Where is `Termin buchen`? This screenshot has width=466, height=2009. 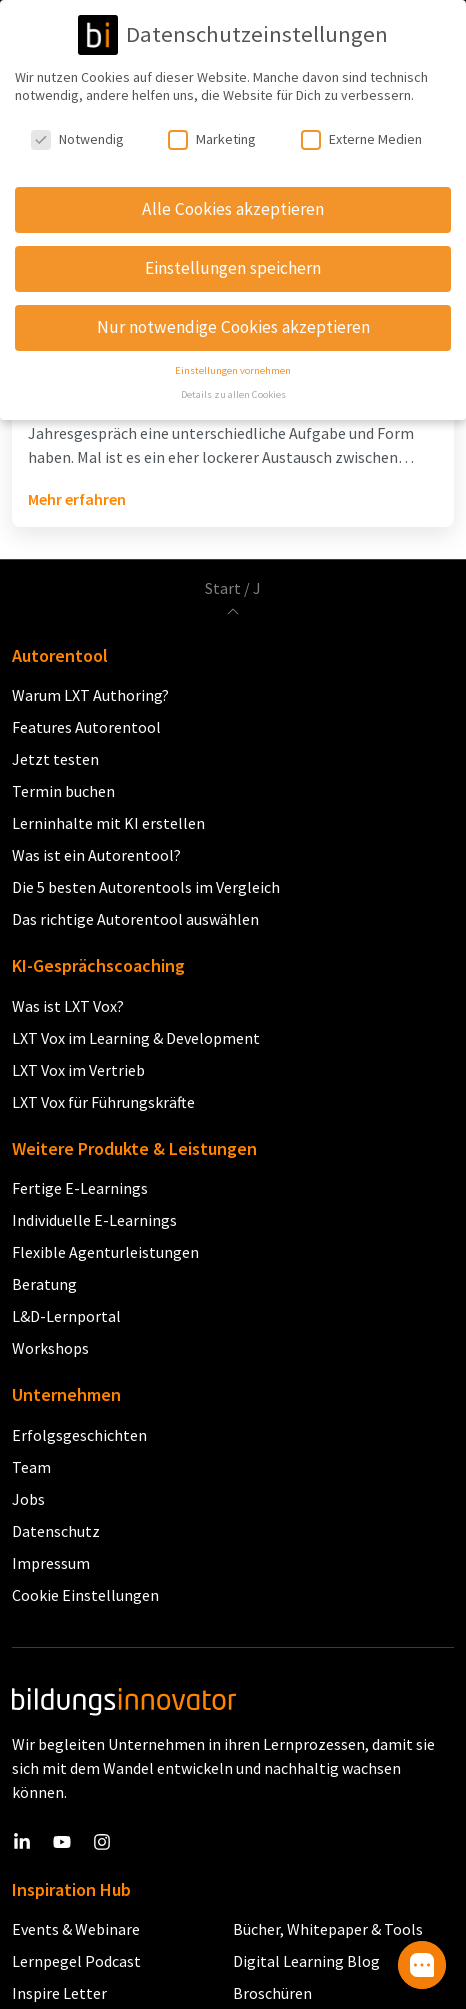
Termin buchen is located at coordinates (63, 791).